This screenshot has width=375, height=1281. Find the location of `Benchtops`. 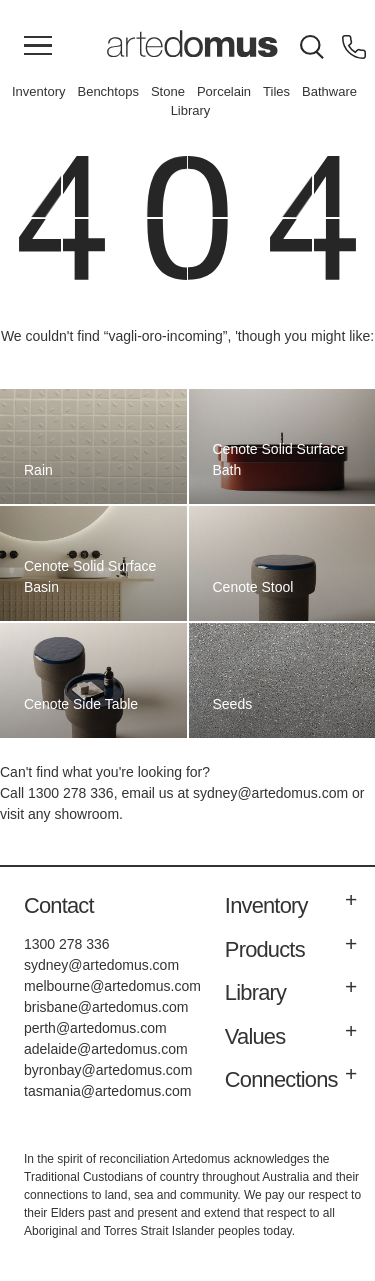

Benchtops is located at coordinates (107, 91).